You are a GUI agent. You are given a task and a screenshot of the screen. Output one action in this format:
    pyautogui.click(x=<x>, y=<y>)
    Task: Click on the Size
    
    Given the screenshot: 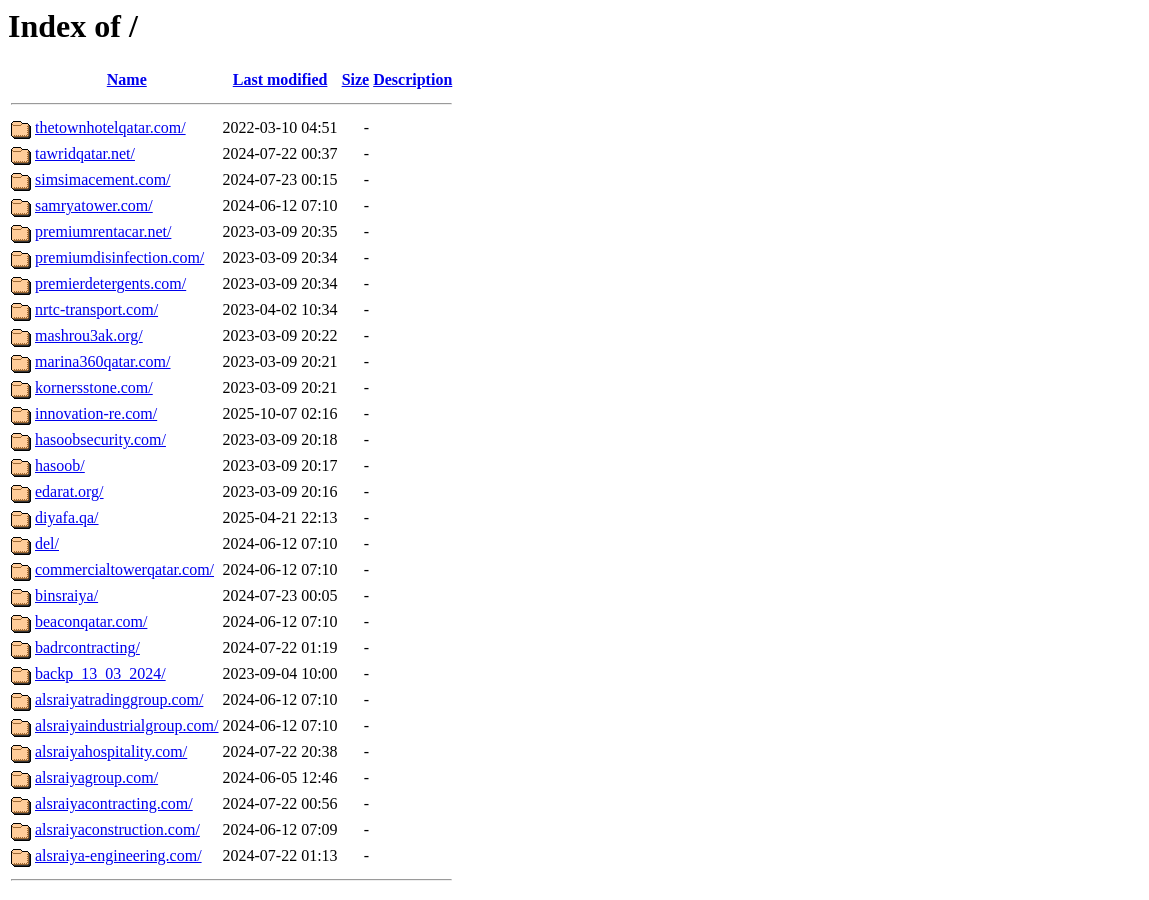 What is the action you would take?
    pyautogui.click(x=356, y=79)
    